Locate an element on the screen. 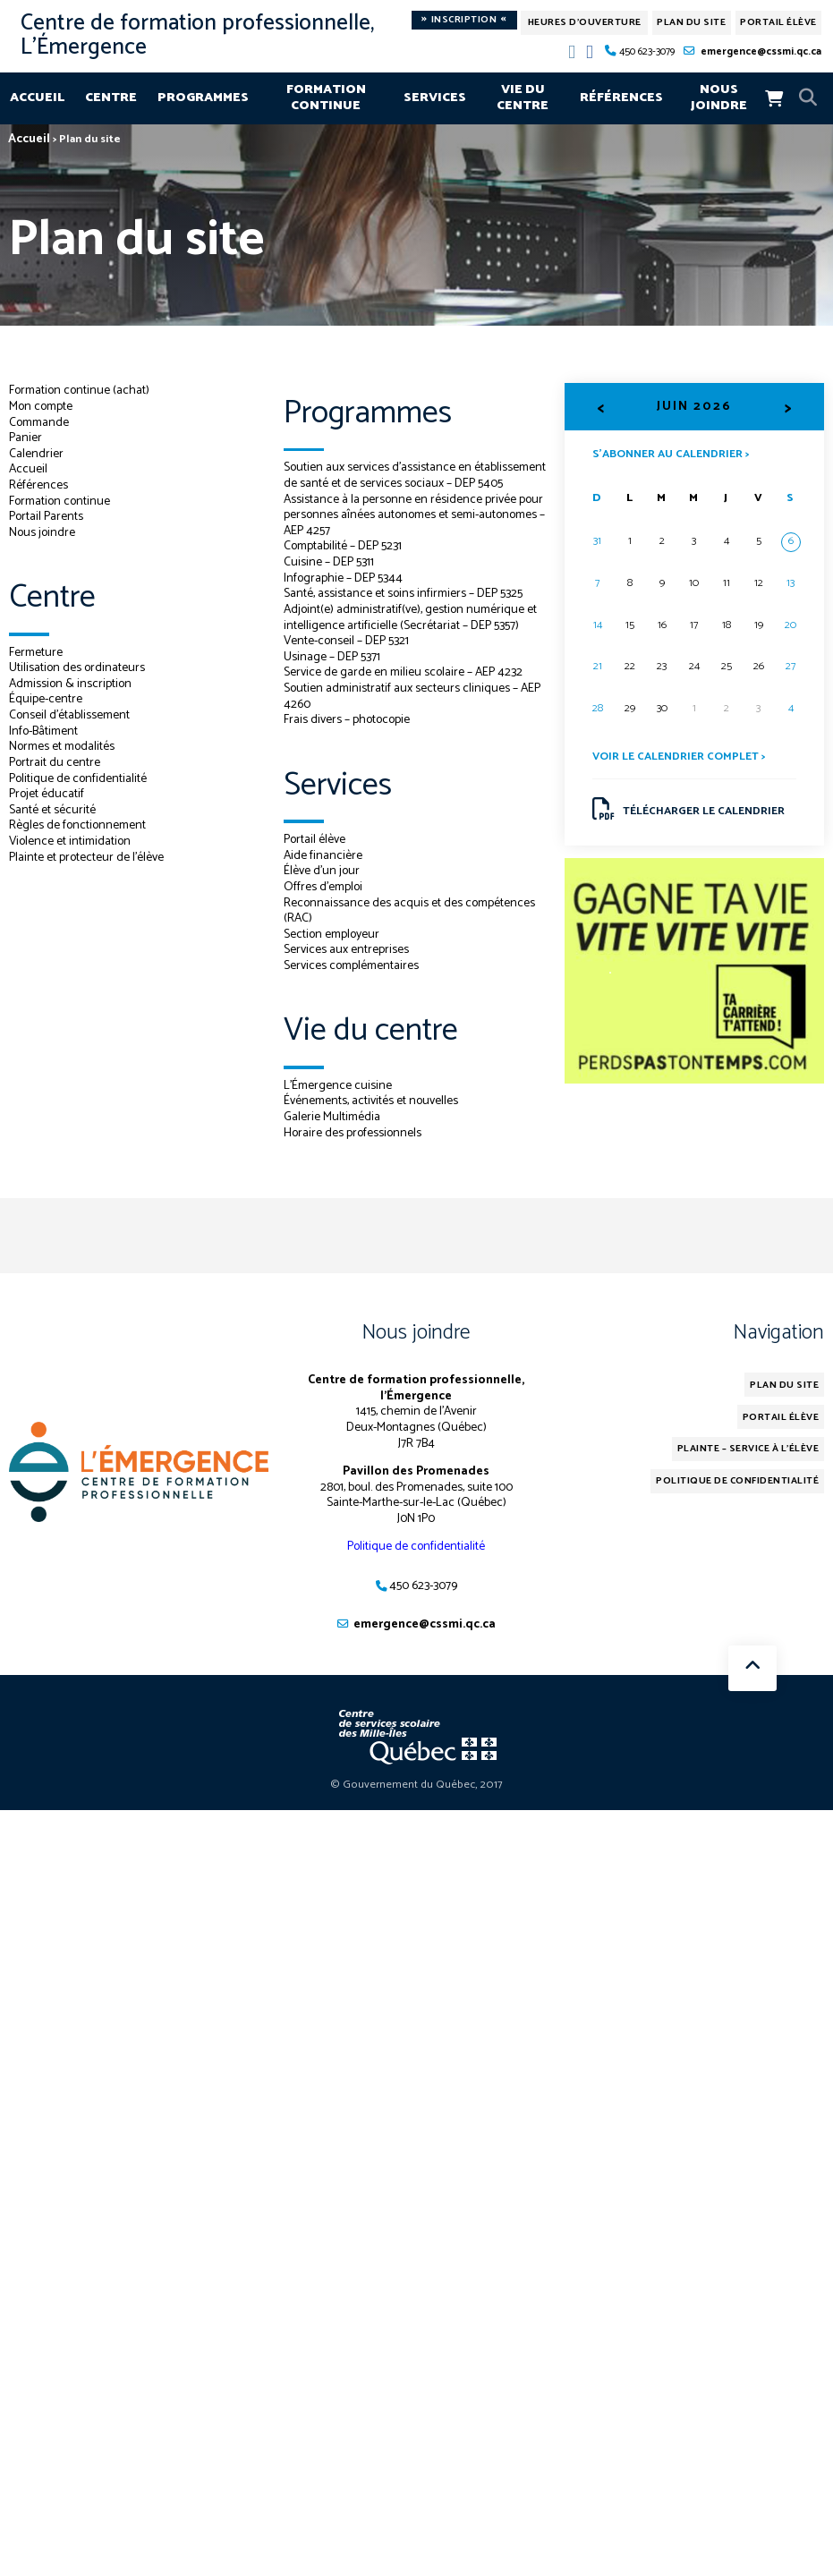  Santé et sécurité is located at coordinates (52, 810).